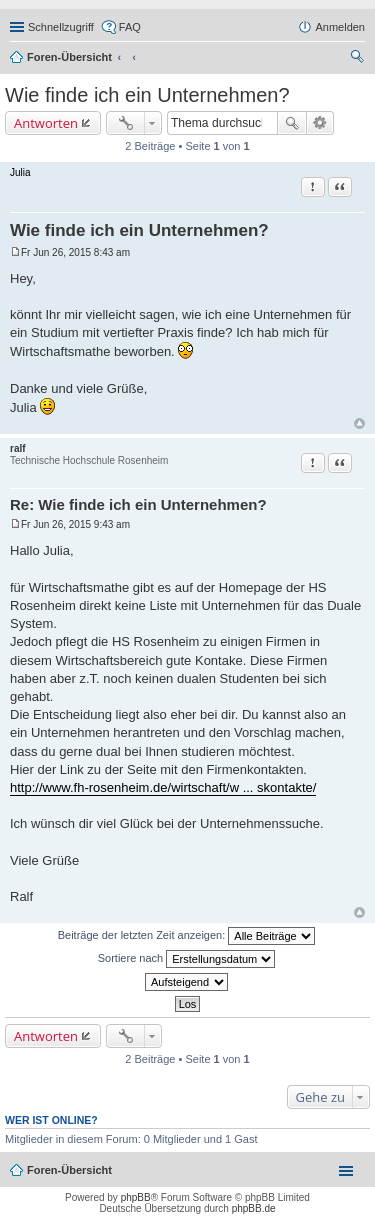 The image size is (375, 1219). Describe the element at coordinates (147, 95) in the screenshot. I see `Wie finde ich ein Unternehmen?` at that location.